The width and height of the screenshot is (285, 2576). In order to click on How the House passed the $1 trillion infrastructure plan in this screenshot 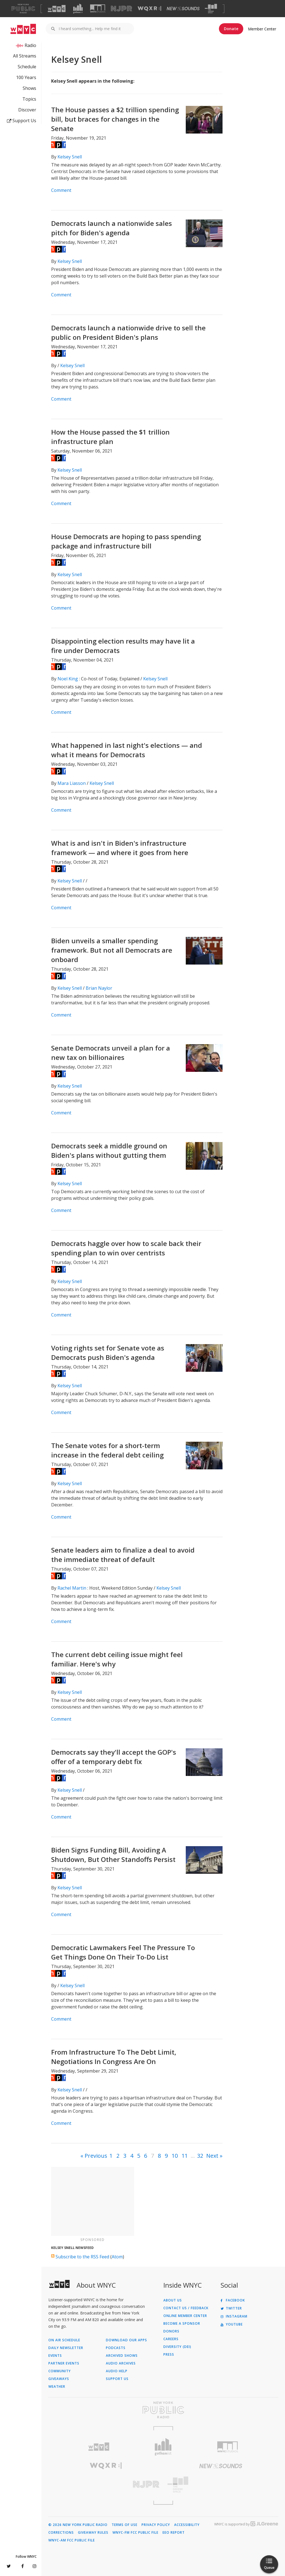, I will do `click(110, 436)`.